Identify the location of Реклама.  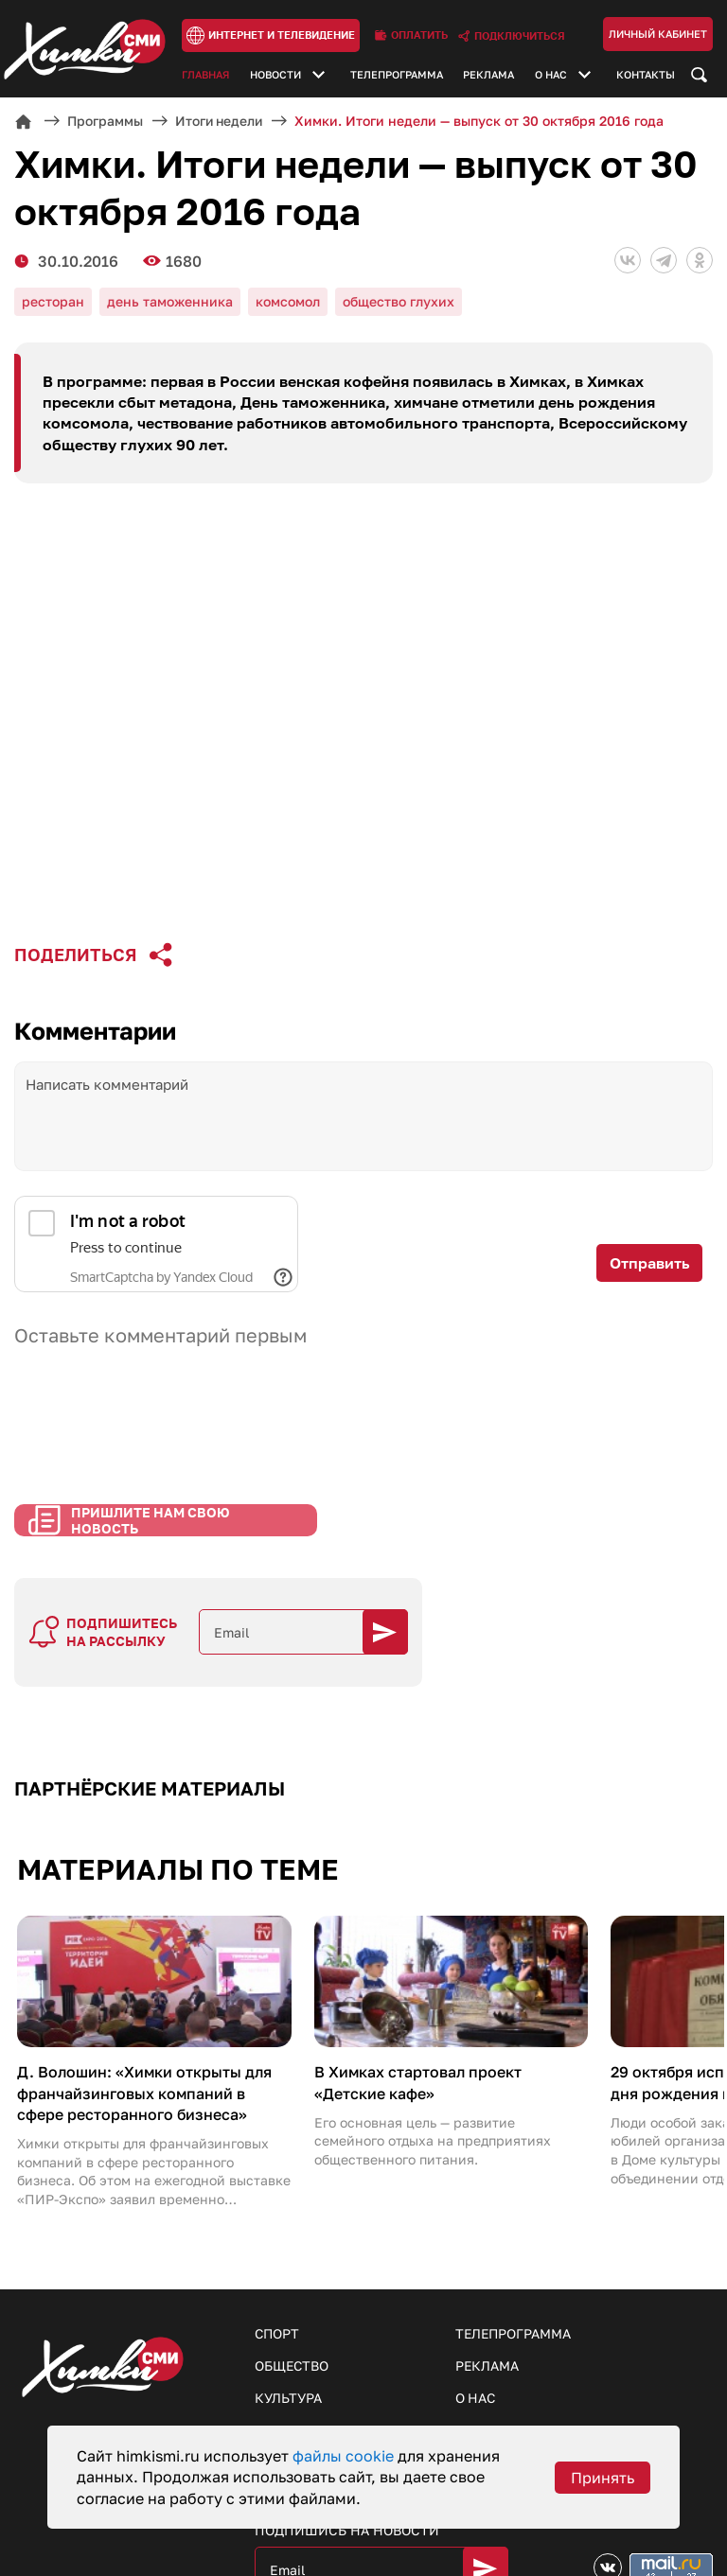
(488, 75).